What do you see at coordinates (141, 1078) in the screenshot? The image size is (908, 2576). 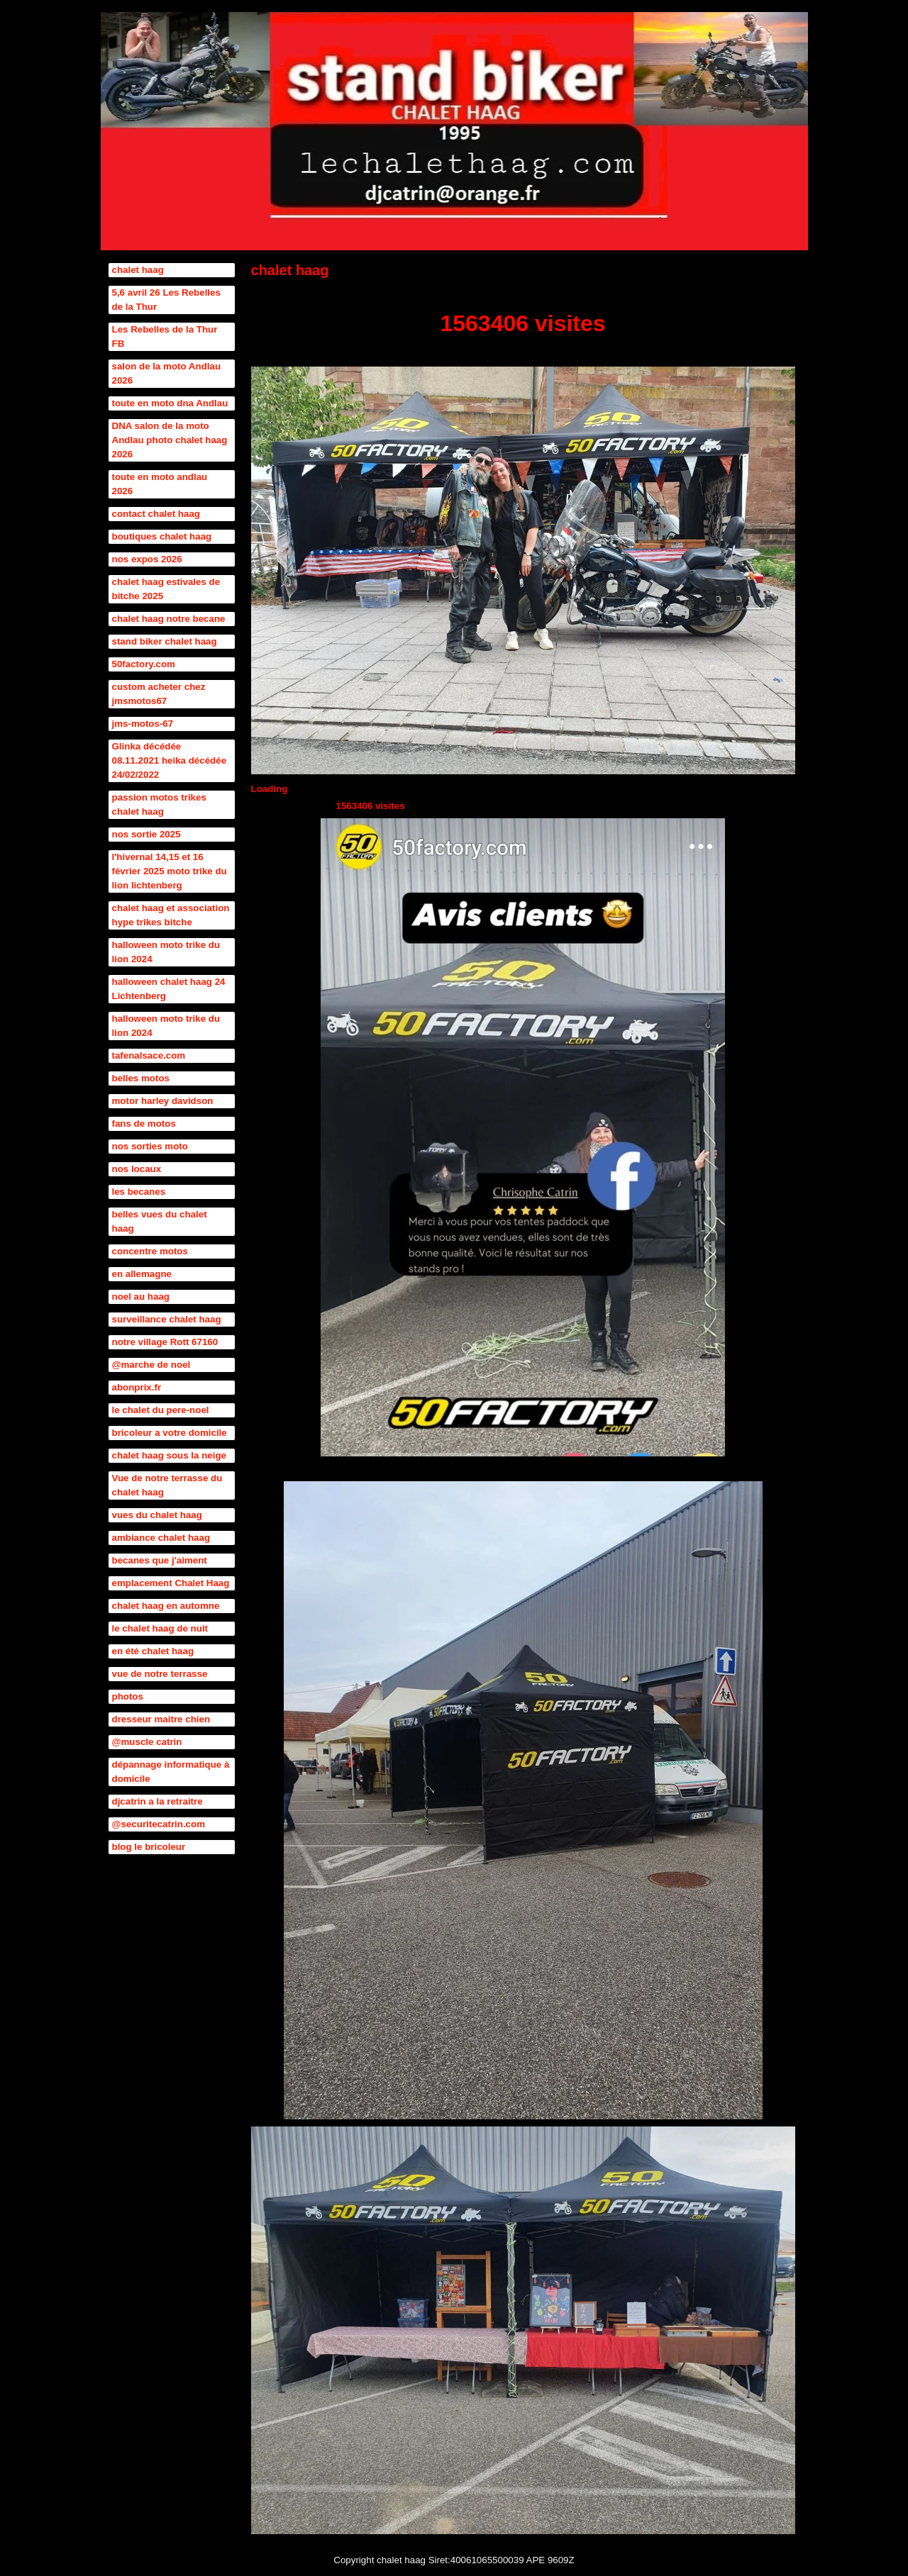 I see `belles motos` at bounding box center [141, 1078].